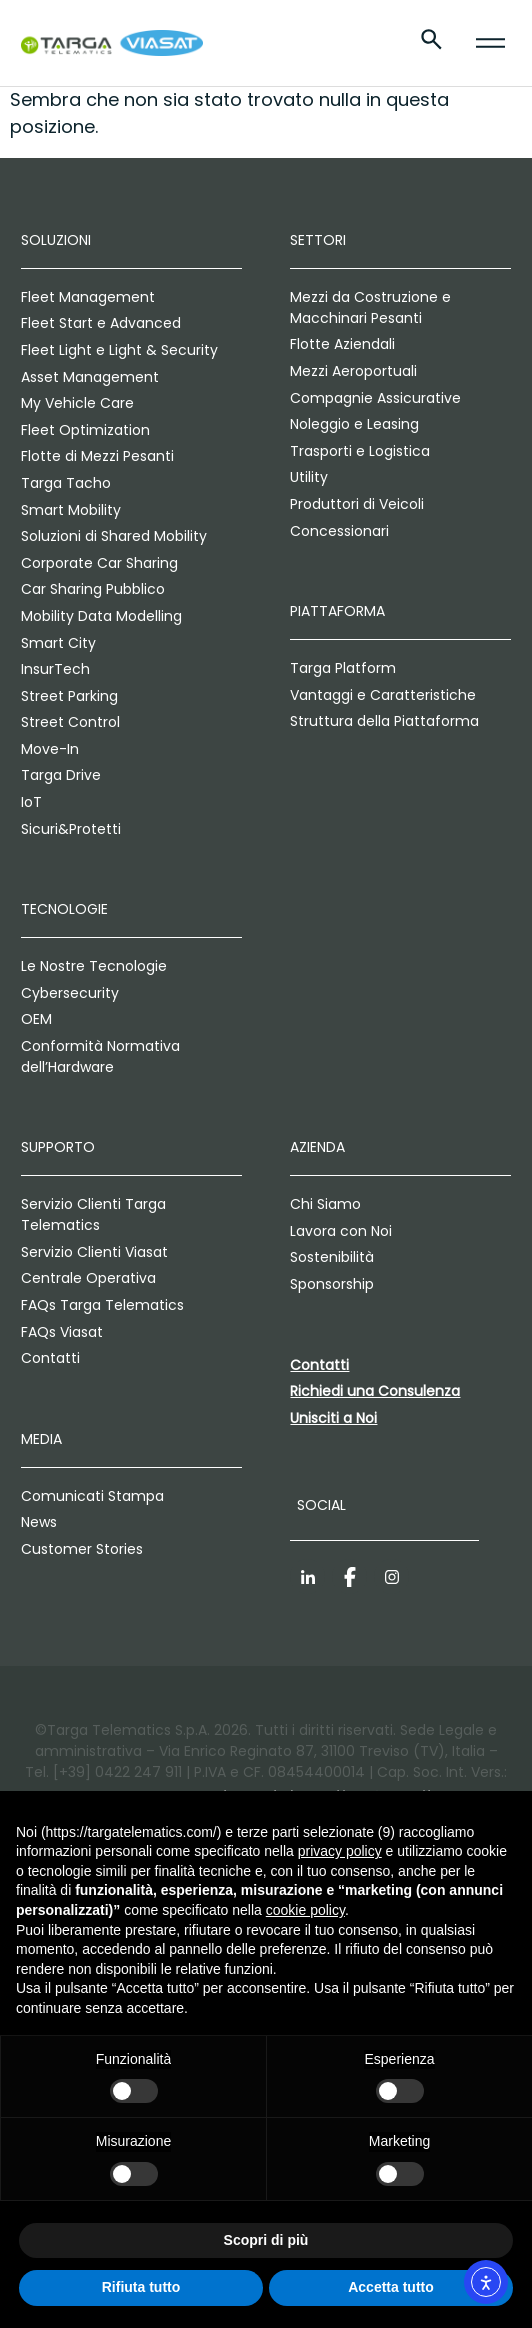 This screenshot has width=532, height=2328. I want to click on Customer Stories, so click(82, 1549).